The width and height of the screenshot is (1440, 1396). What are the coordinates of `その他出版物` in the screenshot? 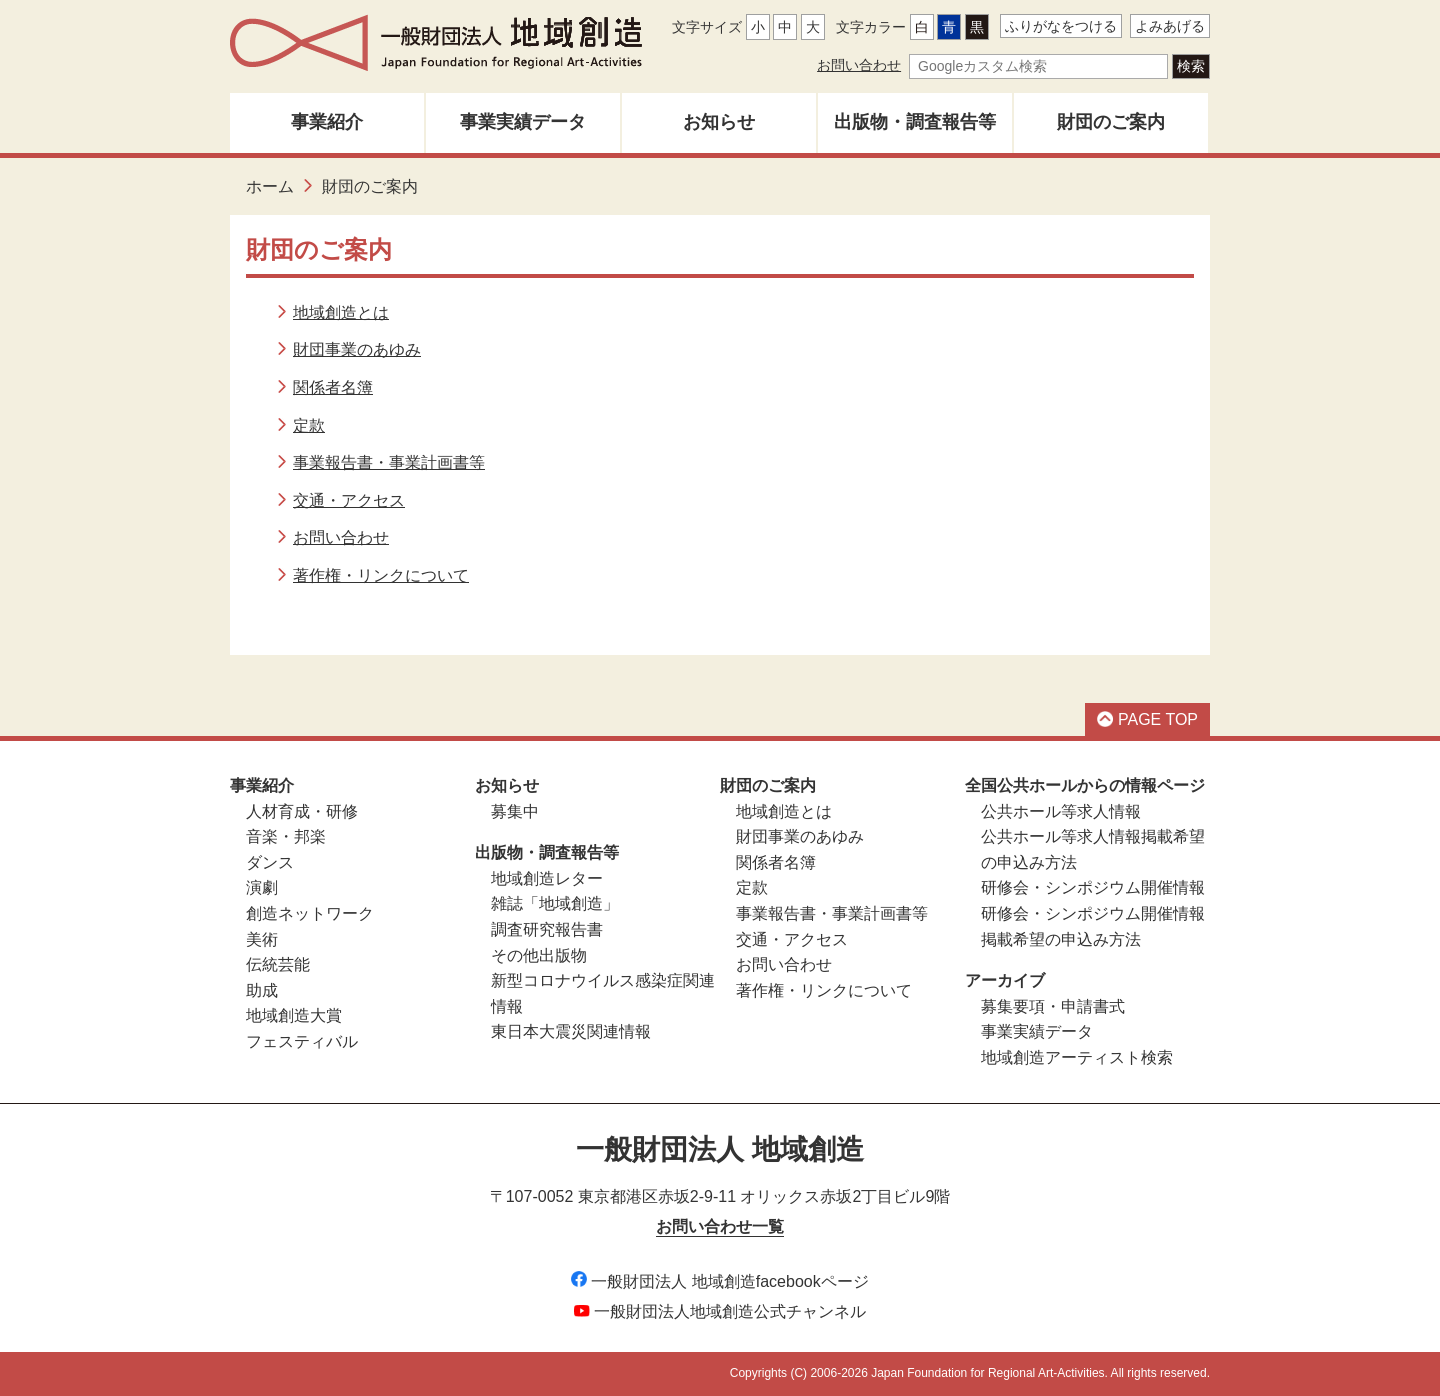 It's located at (539, 955).